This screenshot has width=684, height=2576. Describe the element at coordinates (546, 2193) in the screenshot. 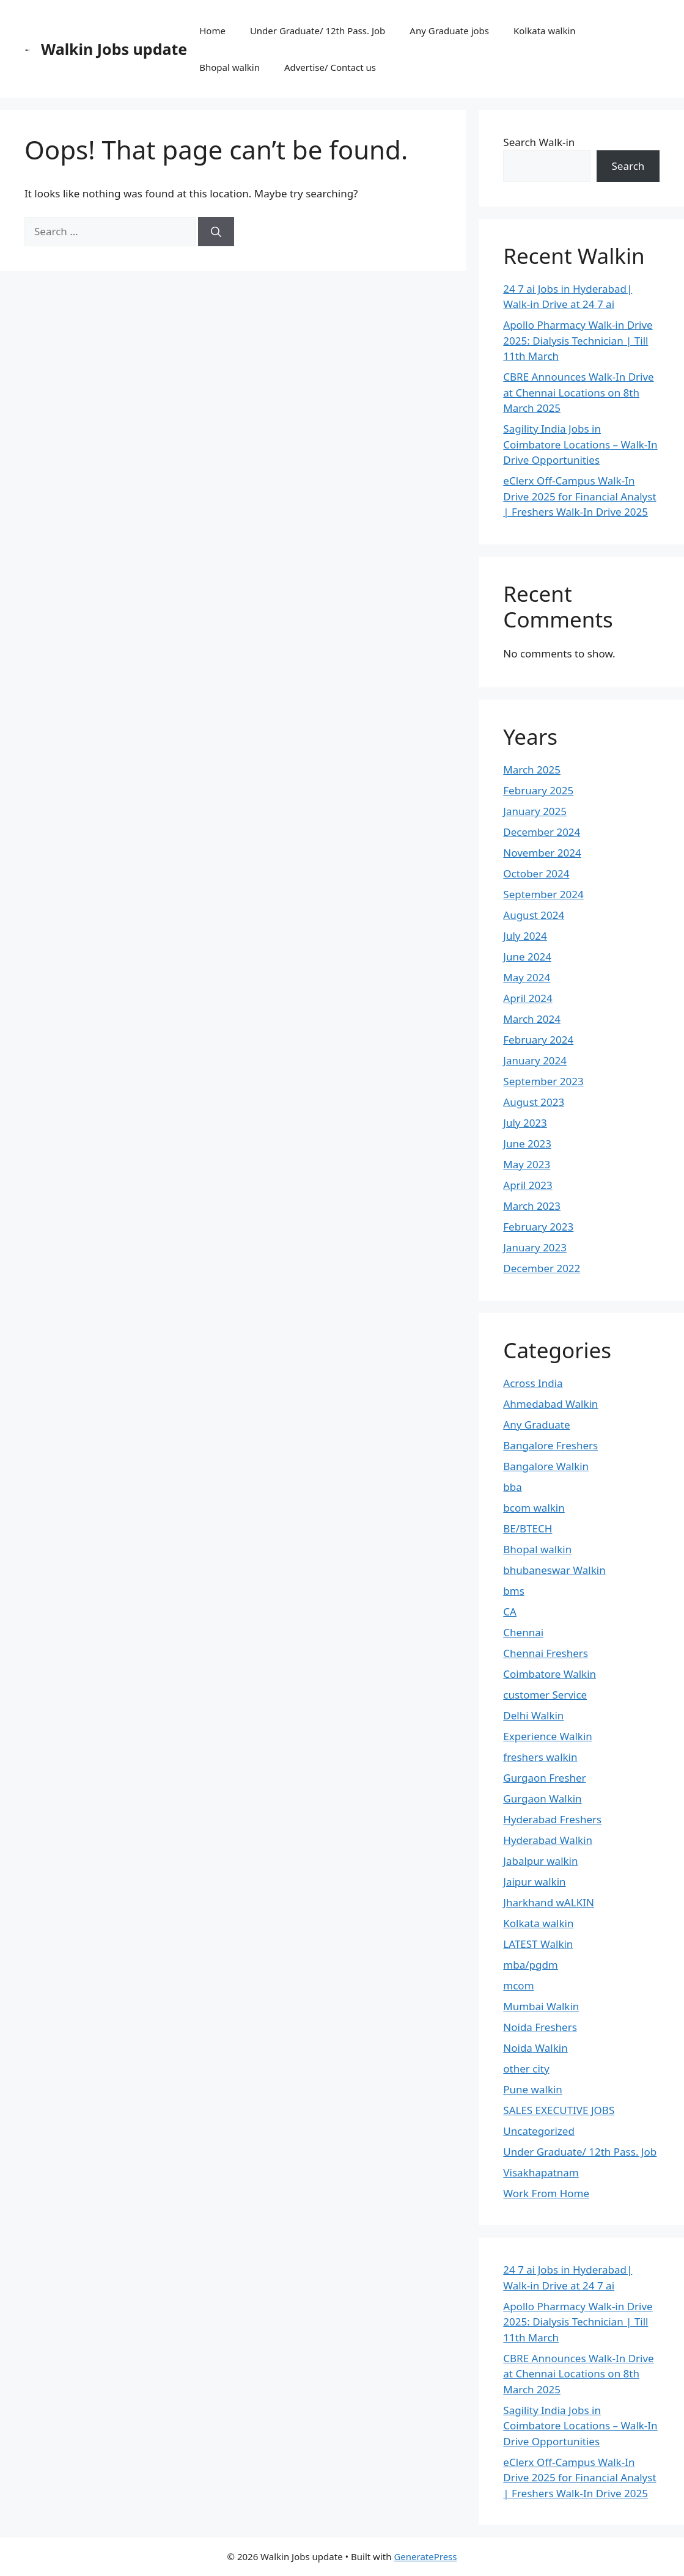

I see `Work From Home` at that location.